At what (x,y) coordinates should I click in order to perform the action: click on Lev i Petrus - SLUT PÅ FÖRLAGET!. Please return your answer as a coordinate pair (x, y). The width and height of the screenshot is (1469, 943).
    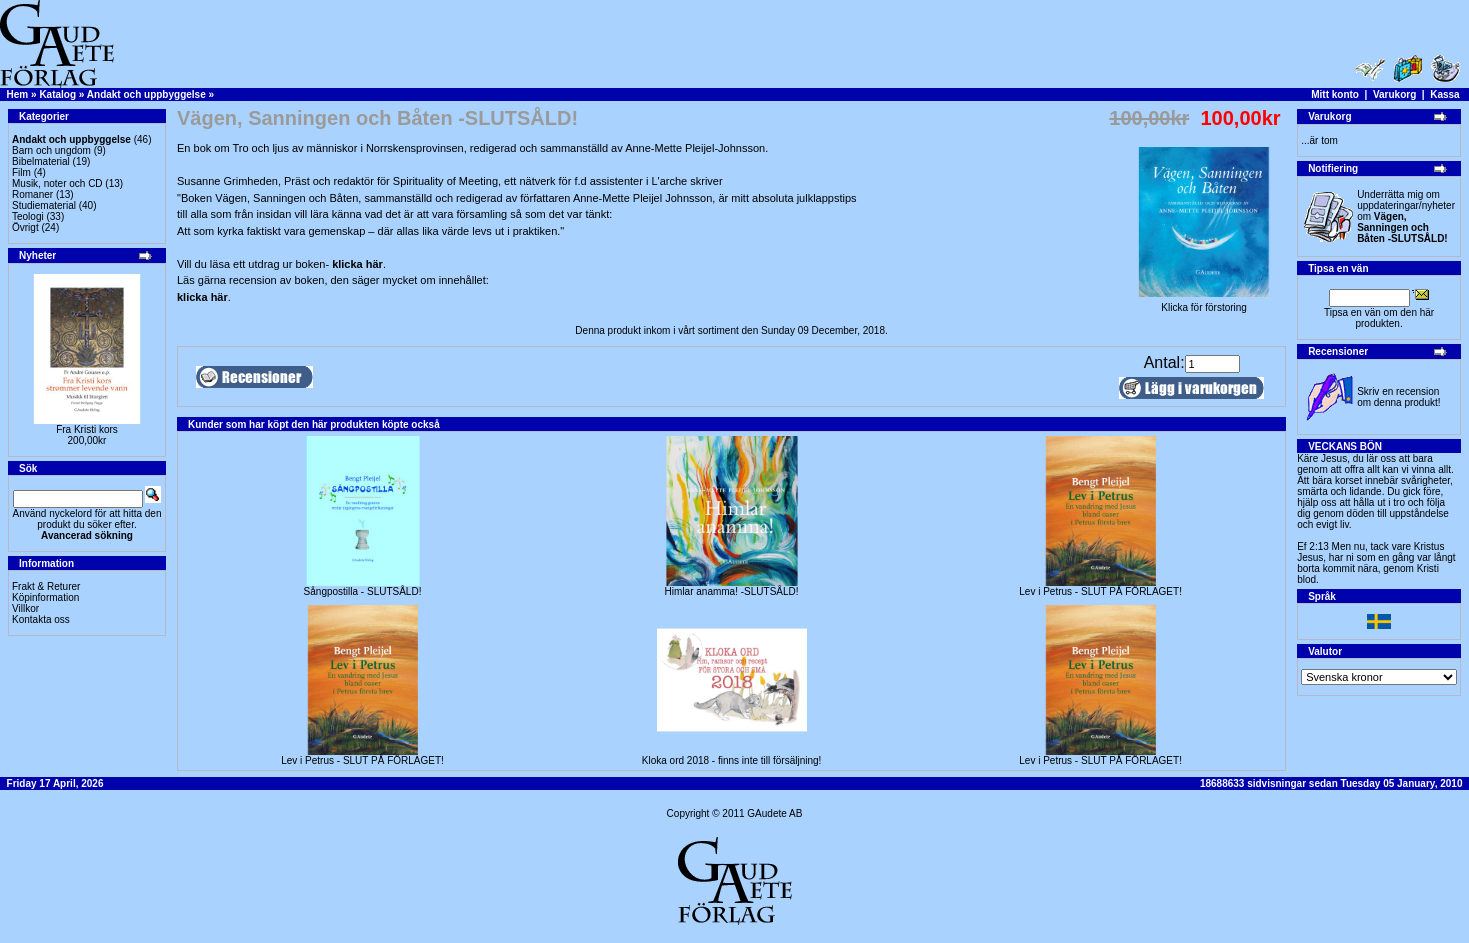
    Looking at the image, I should click on (1100, 591).